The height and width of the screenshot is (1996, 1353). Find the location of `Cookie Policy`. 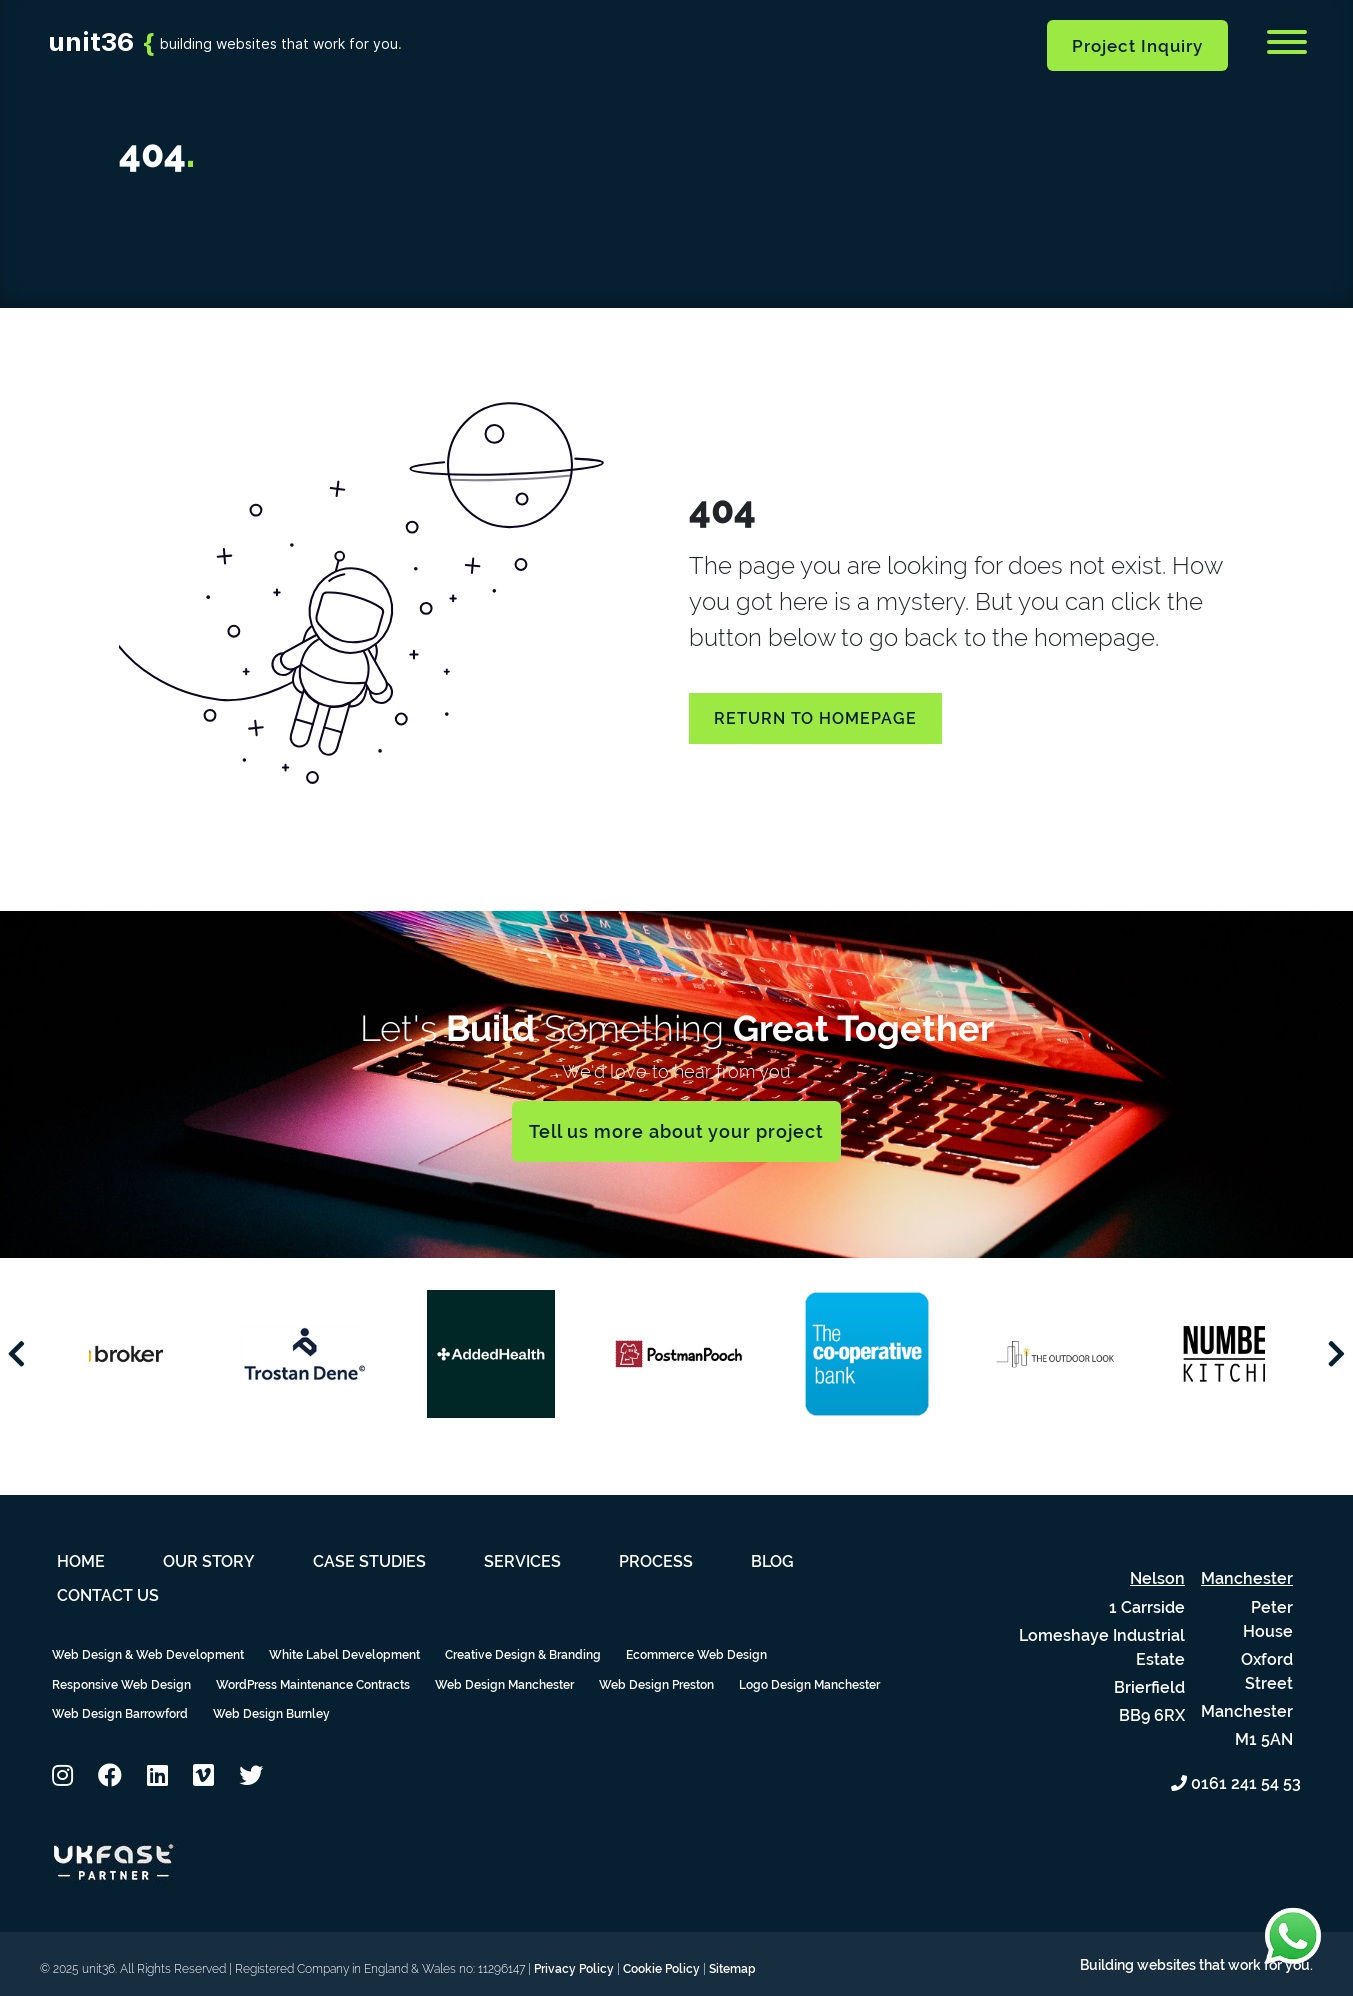

Cookie Policy is located at coordinates (661, 1969).